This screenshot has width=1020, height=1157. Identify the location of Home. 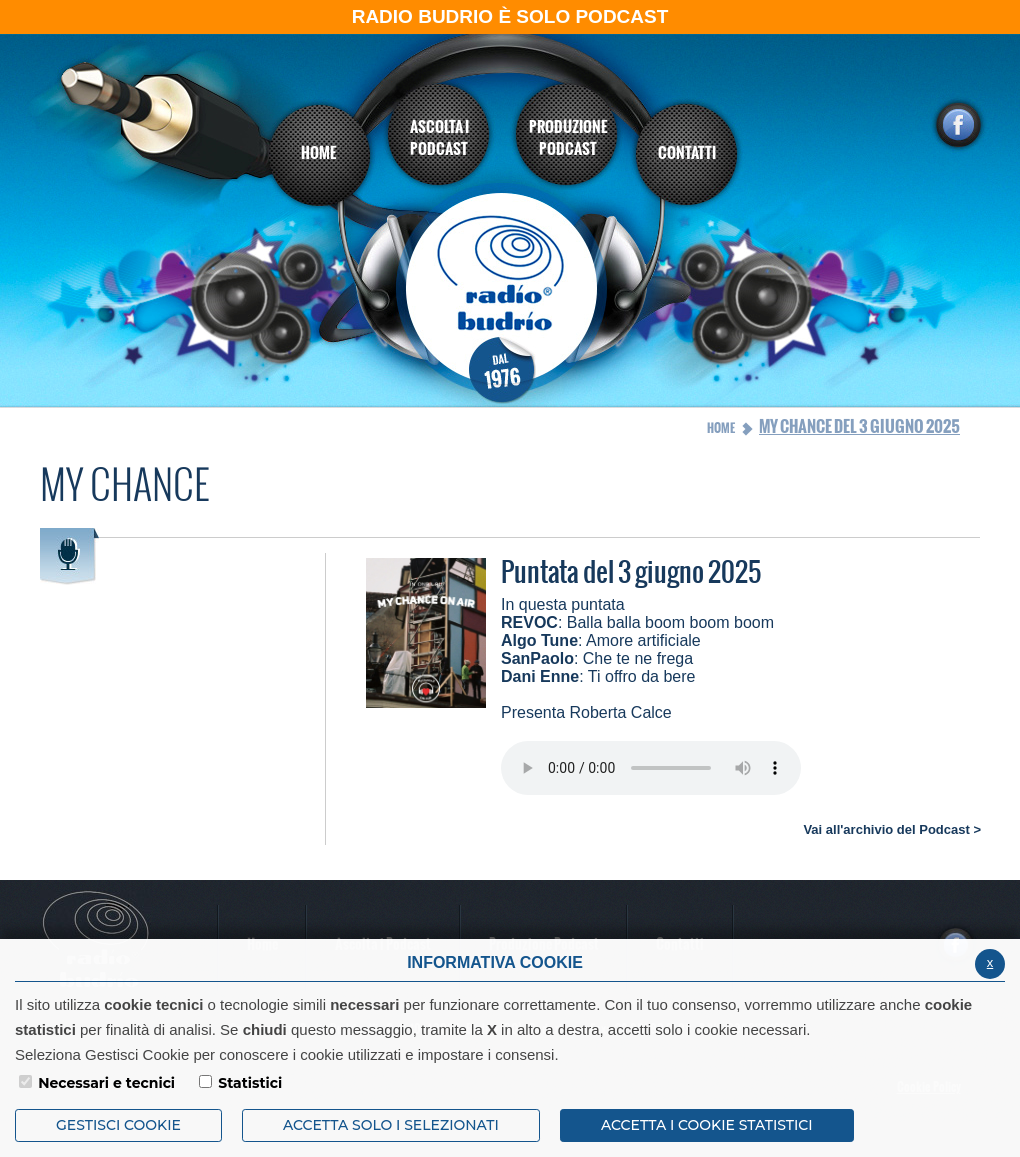
(721, 428).